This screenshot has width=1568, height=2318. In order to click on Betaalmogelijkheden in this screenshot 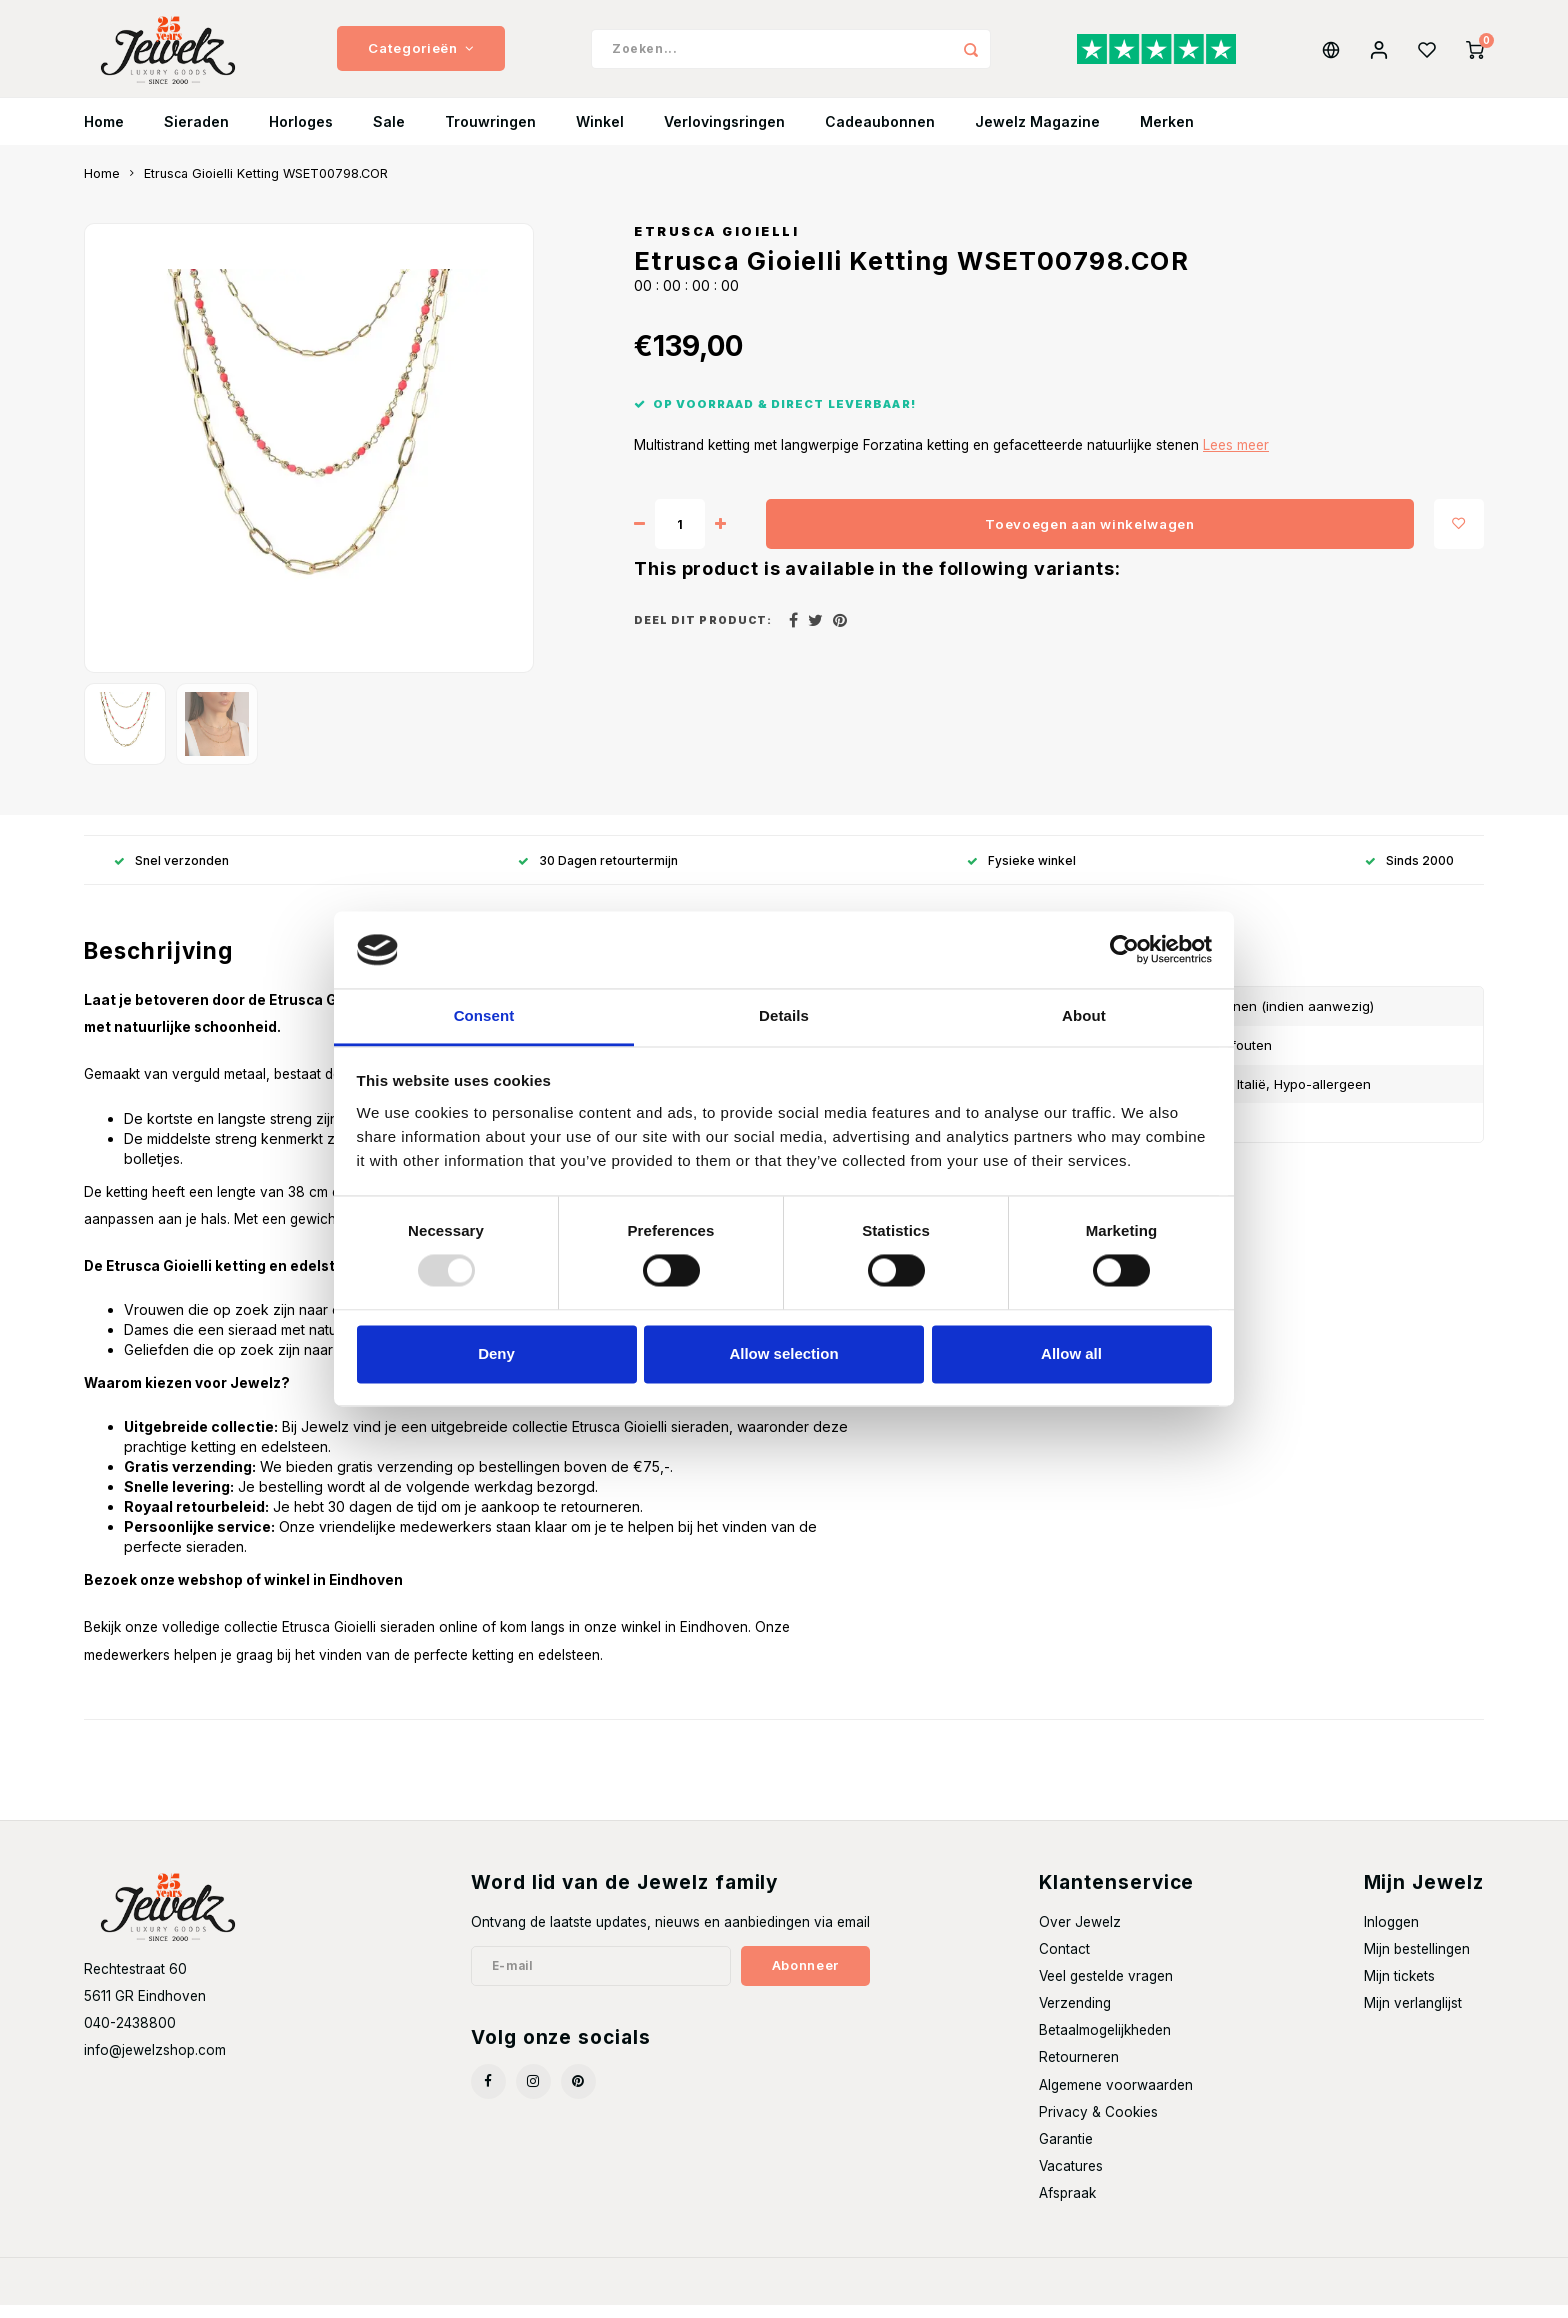, I will do `click(1105, 2043)`.